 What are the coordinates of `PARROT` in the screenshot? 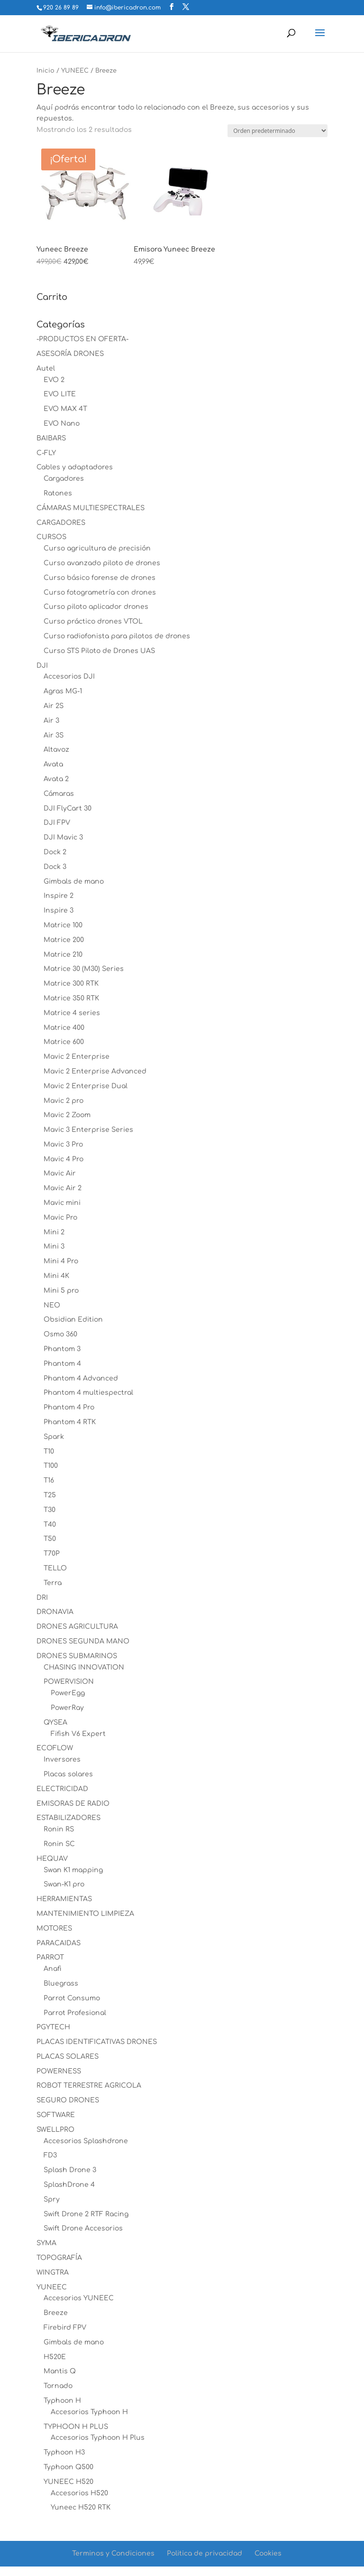 It's located at (50, 1957).